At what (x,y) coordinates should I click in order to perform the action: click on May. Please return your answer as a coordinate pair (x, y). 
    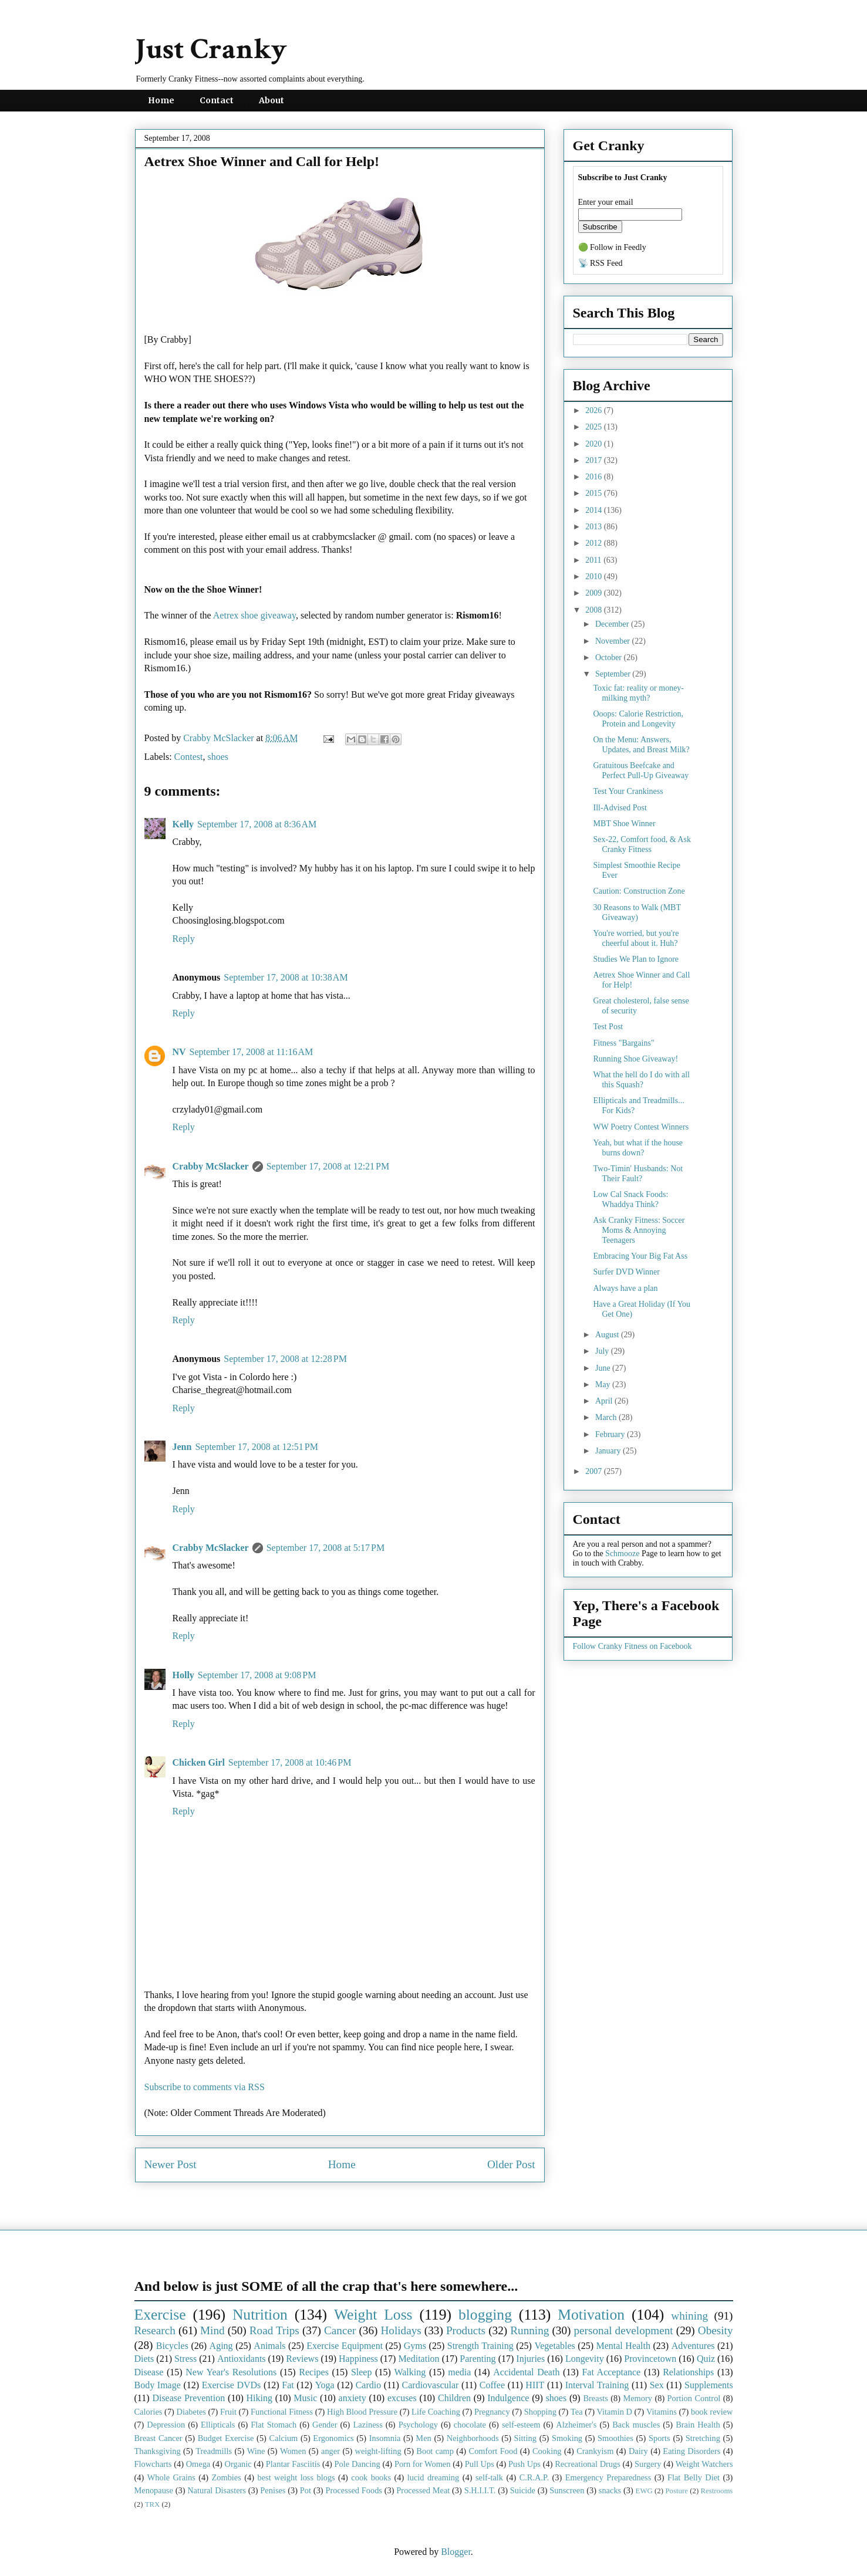
    Looking at the image, I should click on (603, 1384).